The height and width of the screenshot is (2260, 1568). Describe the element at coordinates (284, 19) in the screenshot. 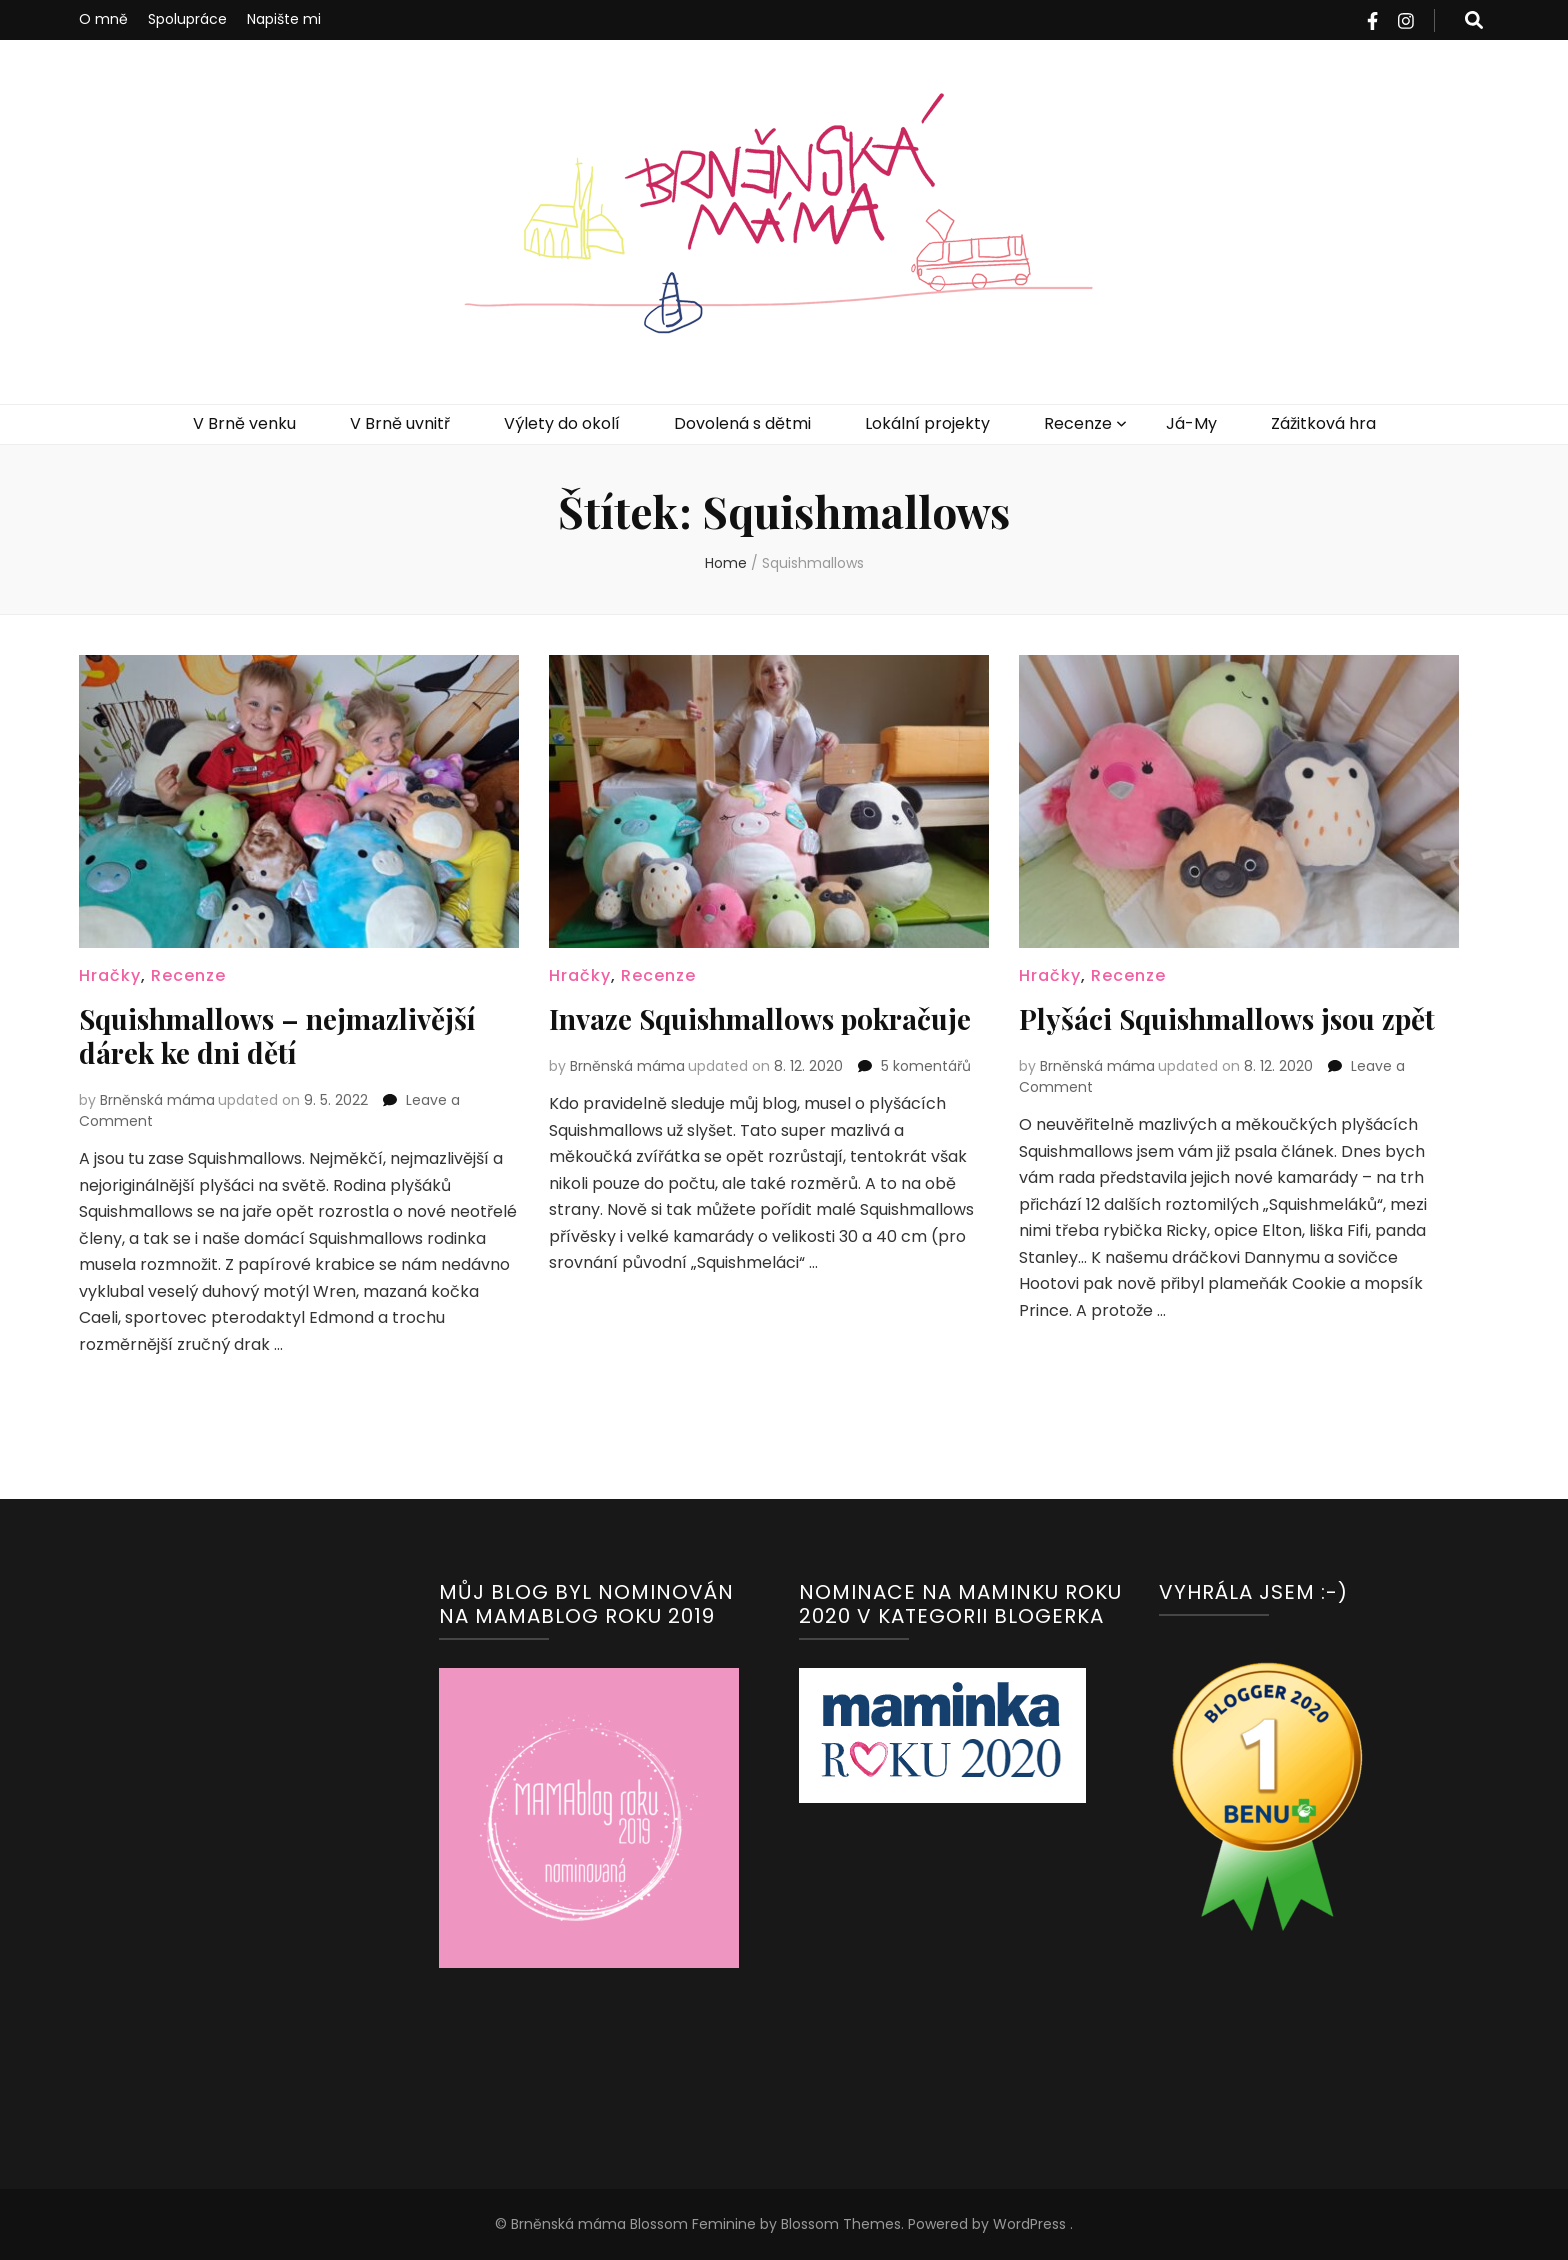

I see `Napište mi` at that location.